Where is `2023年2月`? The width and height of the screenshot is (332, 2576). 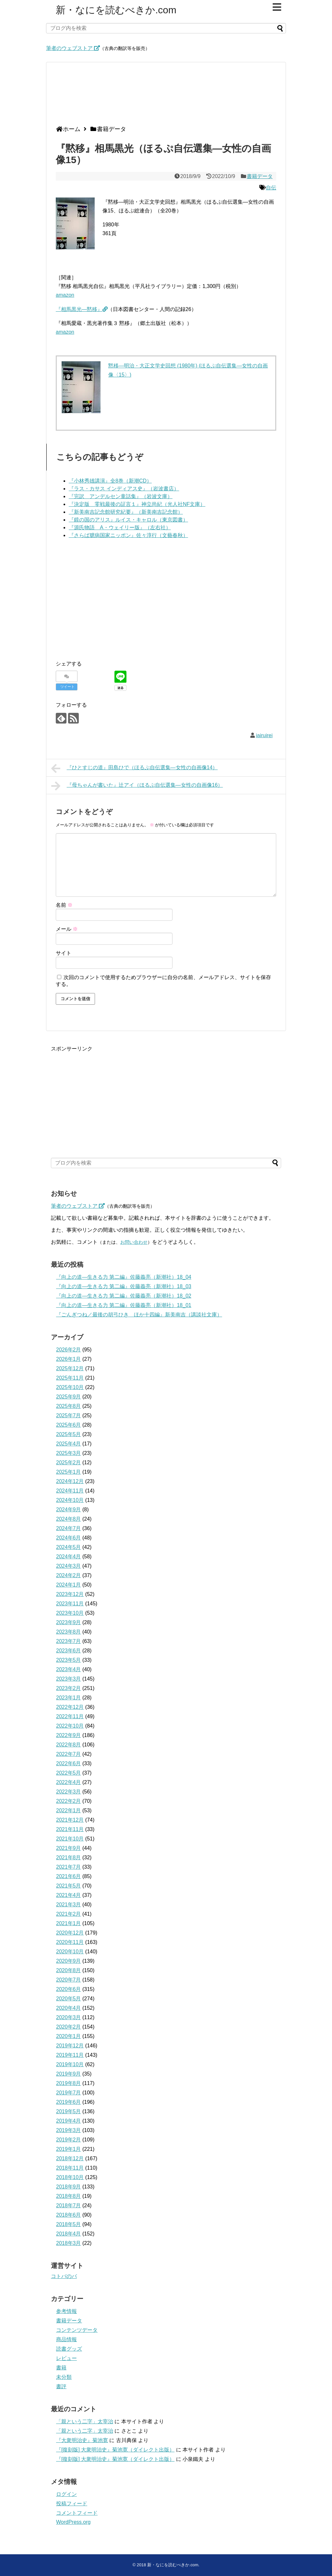
2023年2月 is located at coordinates (68, 1688).